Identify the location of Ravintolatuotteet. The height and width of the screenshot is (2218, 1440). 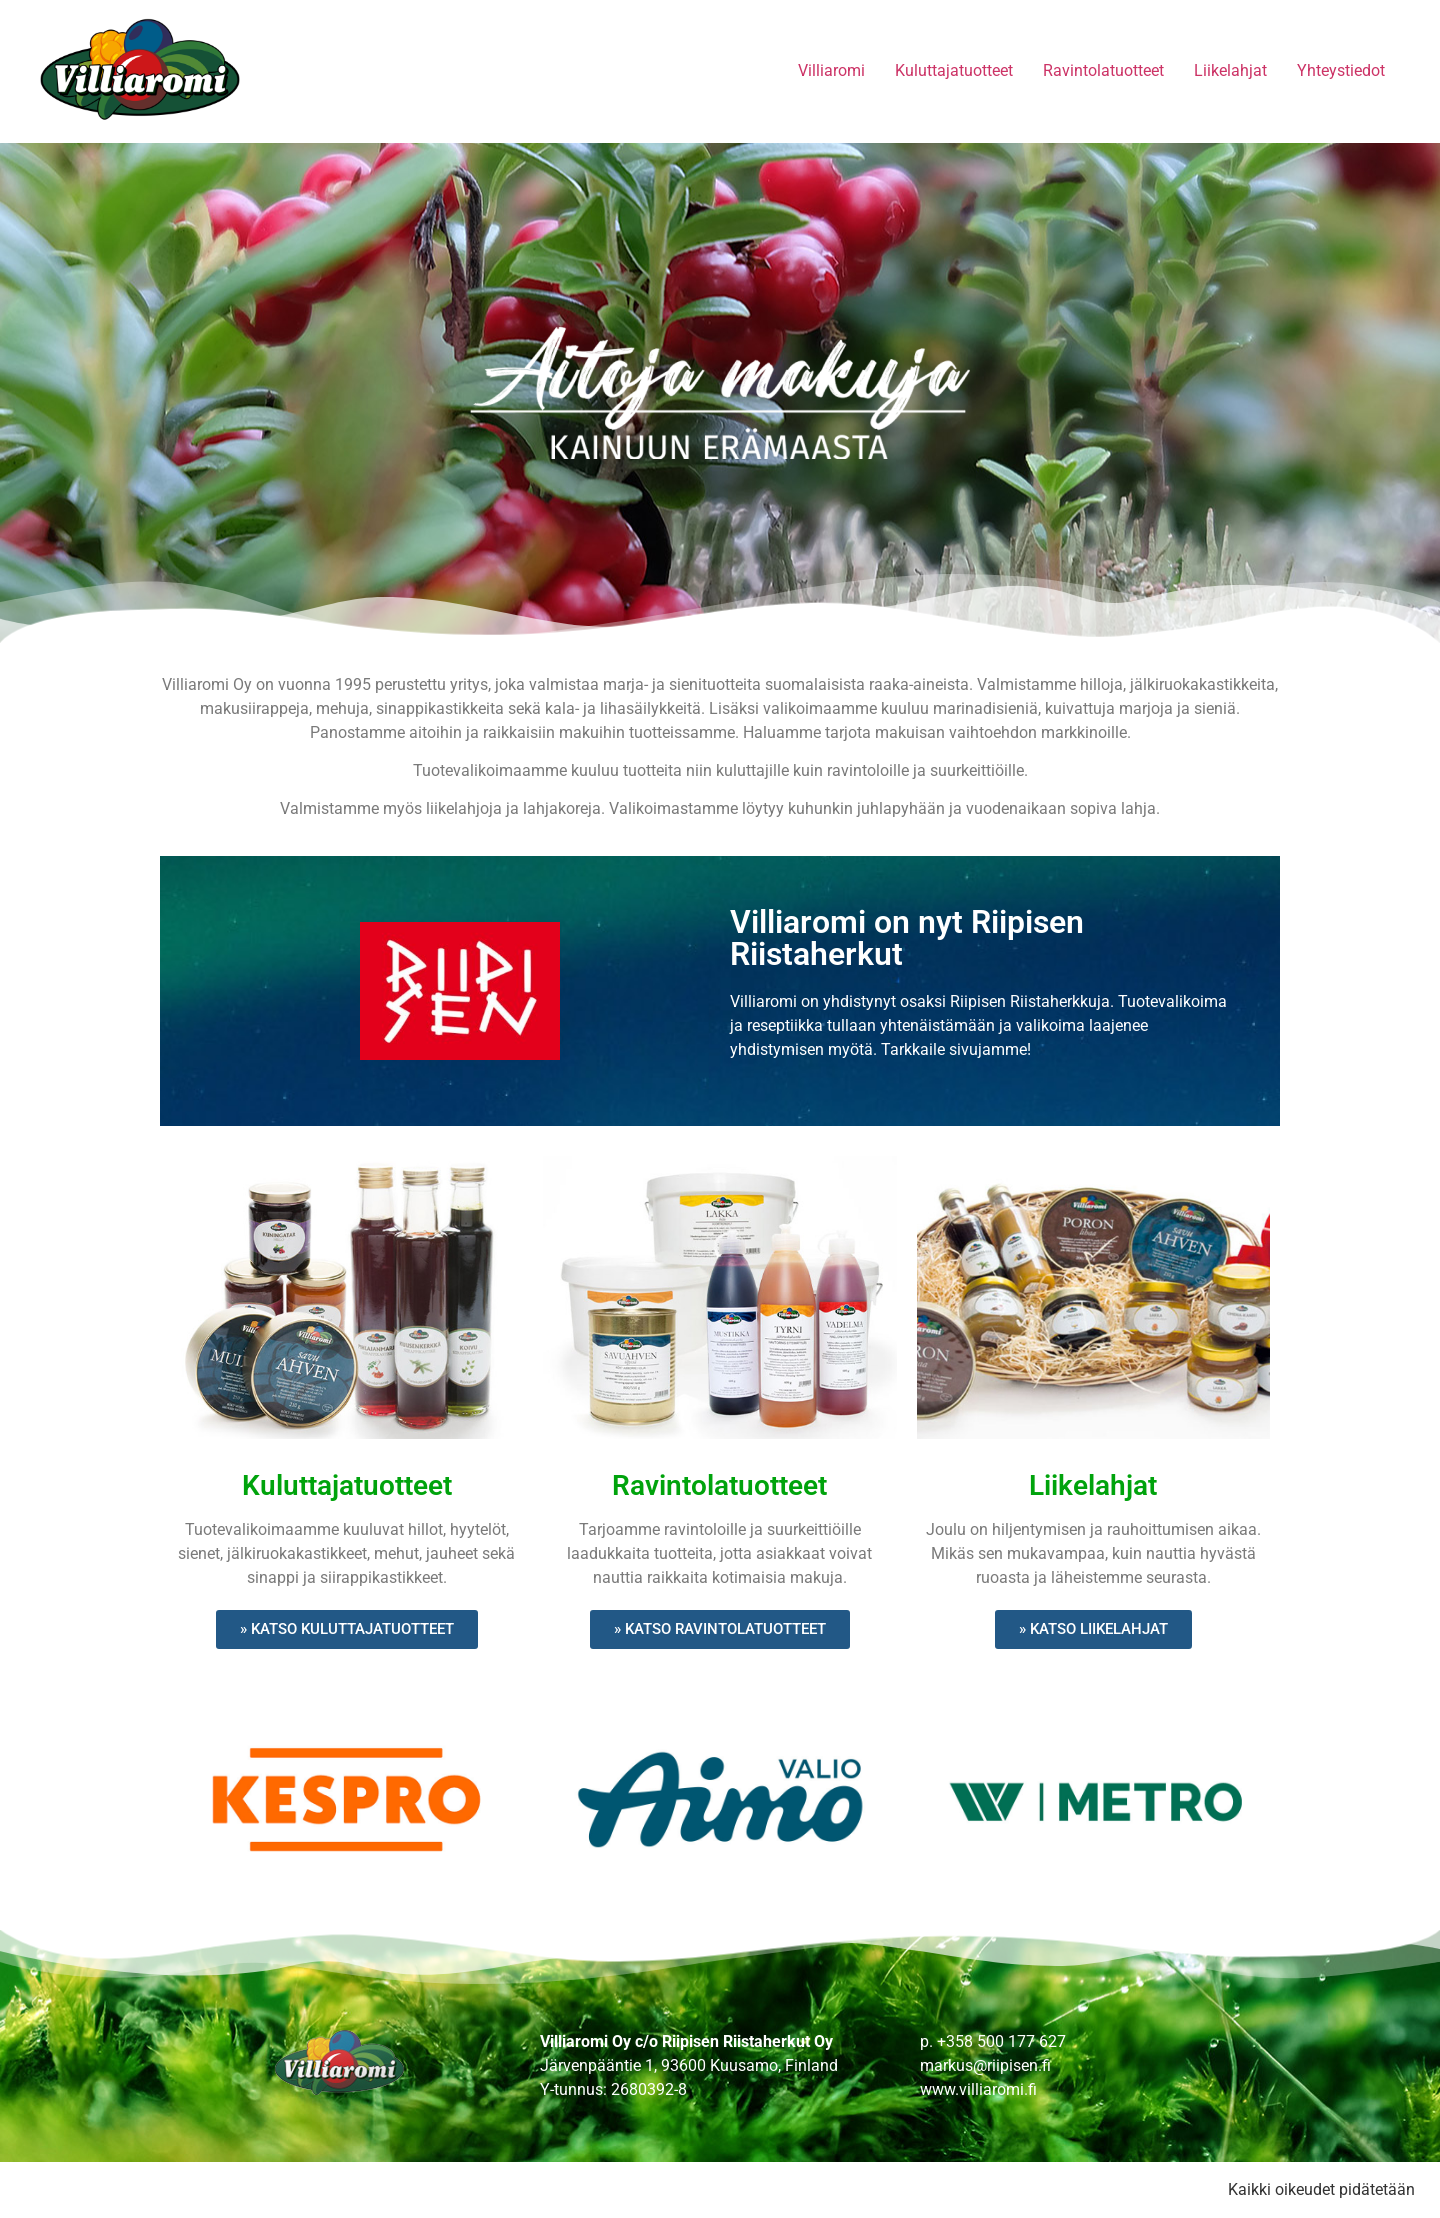
(1103, 70).